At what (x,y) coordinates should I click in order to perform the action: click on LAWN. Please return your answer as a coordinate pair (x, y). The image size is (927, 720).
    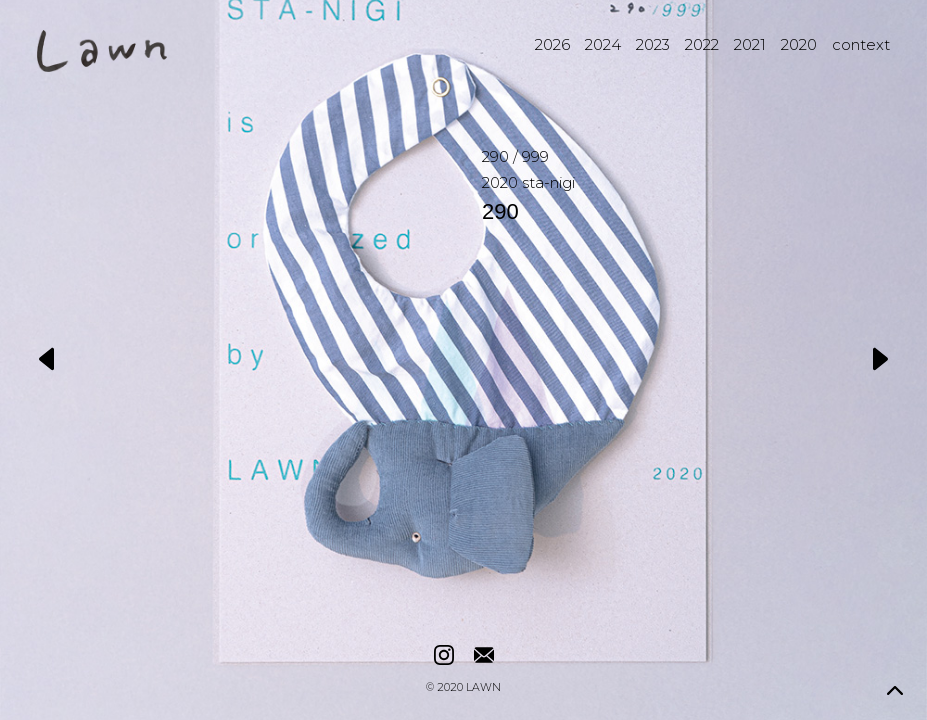
    Looking at the image, I should click on (483, 688).